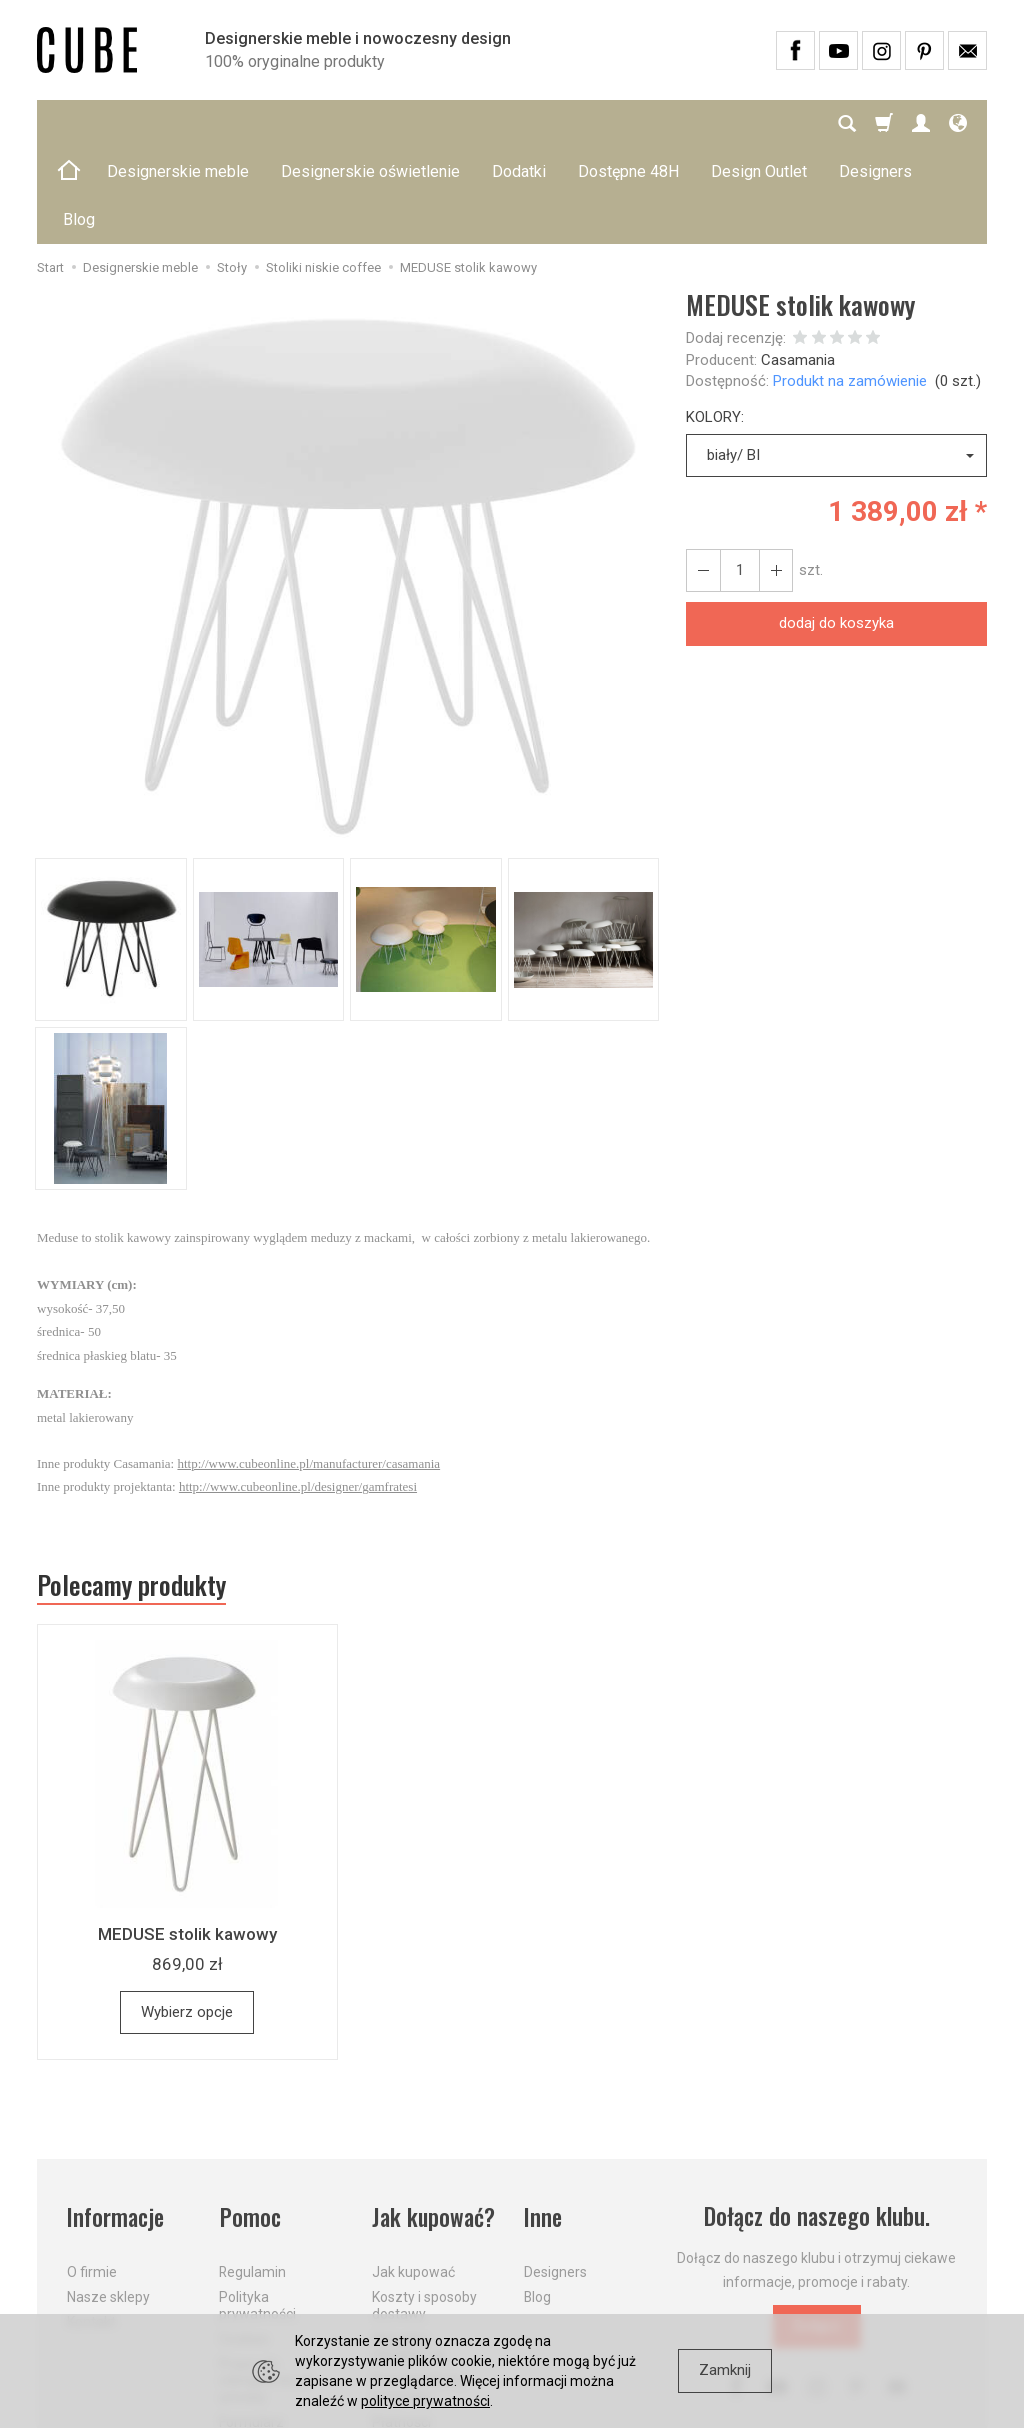  Describe the element at coordinates (409, 2250) in the screenshot. I see `Aktualne PROMOCJE` at that location.